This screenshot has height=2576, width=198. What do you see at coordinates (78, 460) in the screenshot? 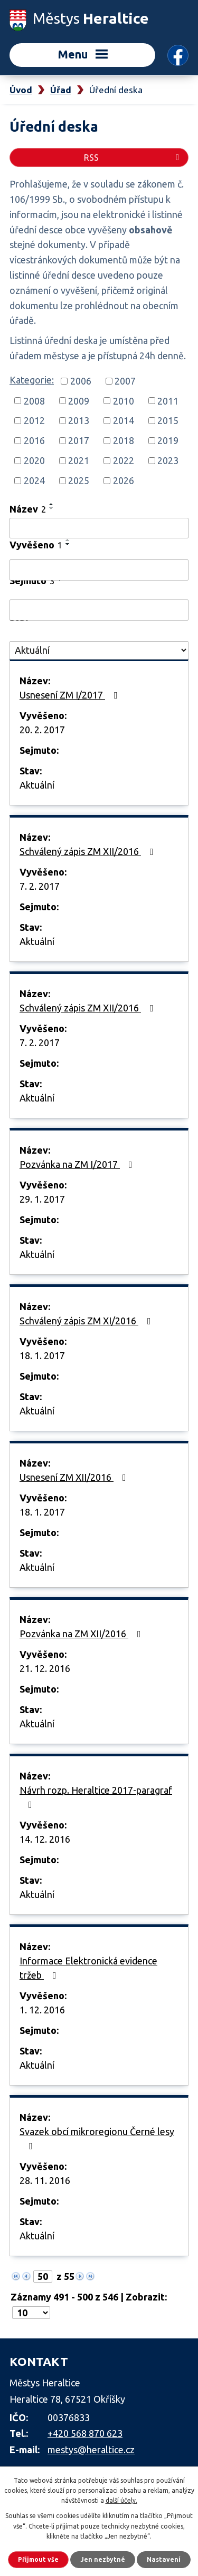
I see `2021` at bounding box center [78, 460].